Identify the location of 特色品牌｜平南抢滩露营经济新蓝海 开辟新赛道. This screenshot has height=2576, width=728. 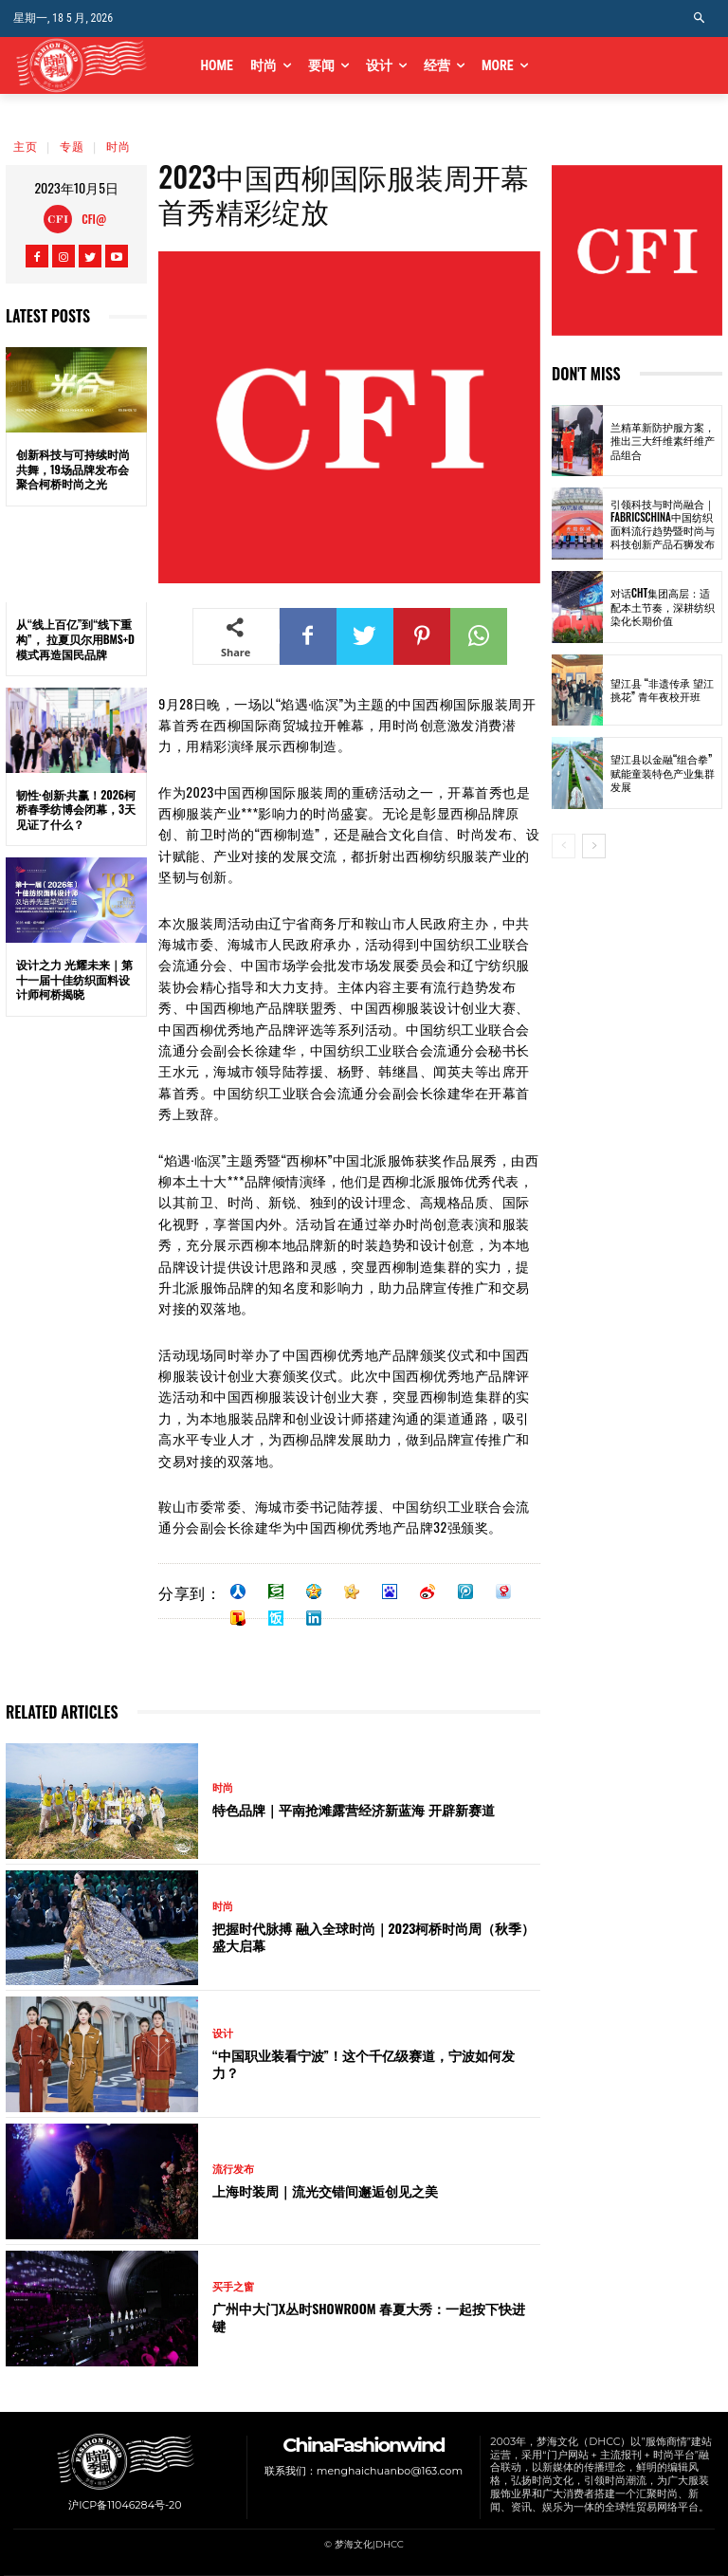
(353, 1809).